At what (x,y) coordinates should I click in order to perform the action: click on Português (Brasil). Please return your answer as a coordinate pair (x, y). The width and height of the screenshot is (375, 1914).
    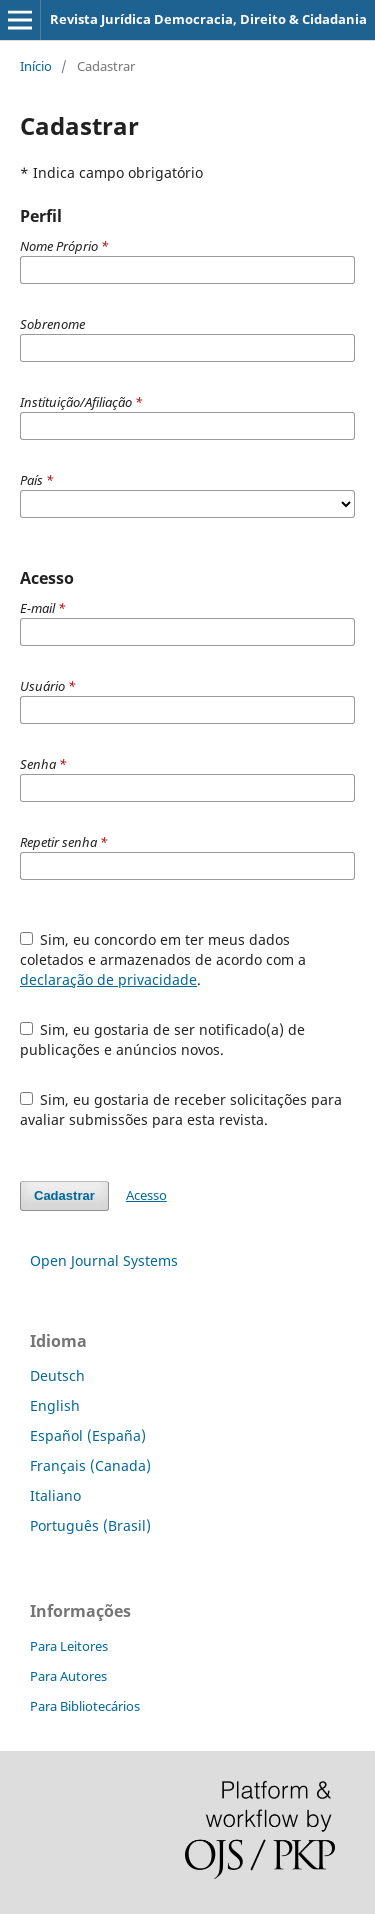
    Looking at the image, I should click on (90, 1525).